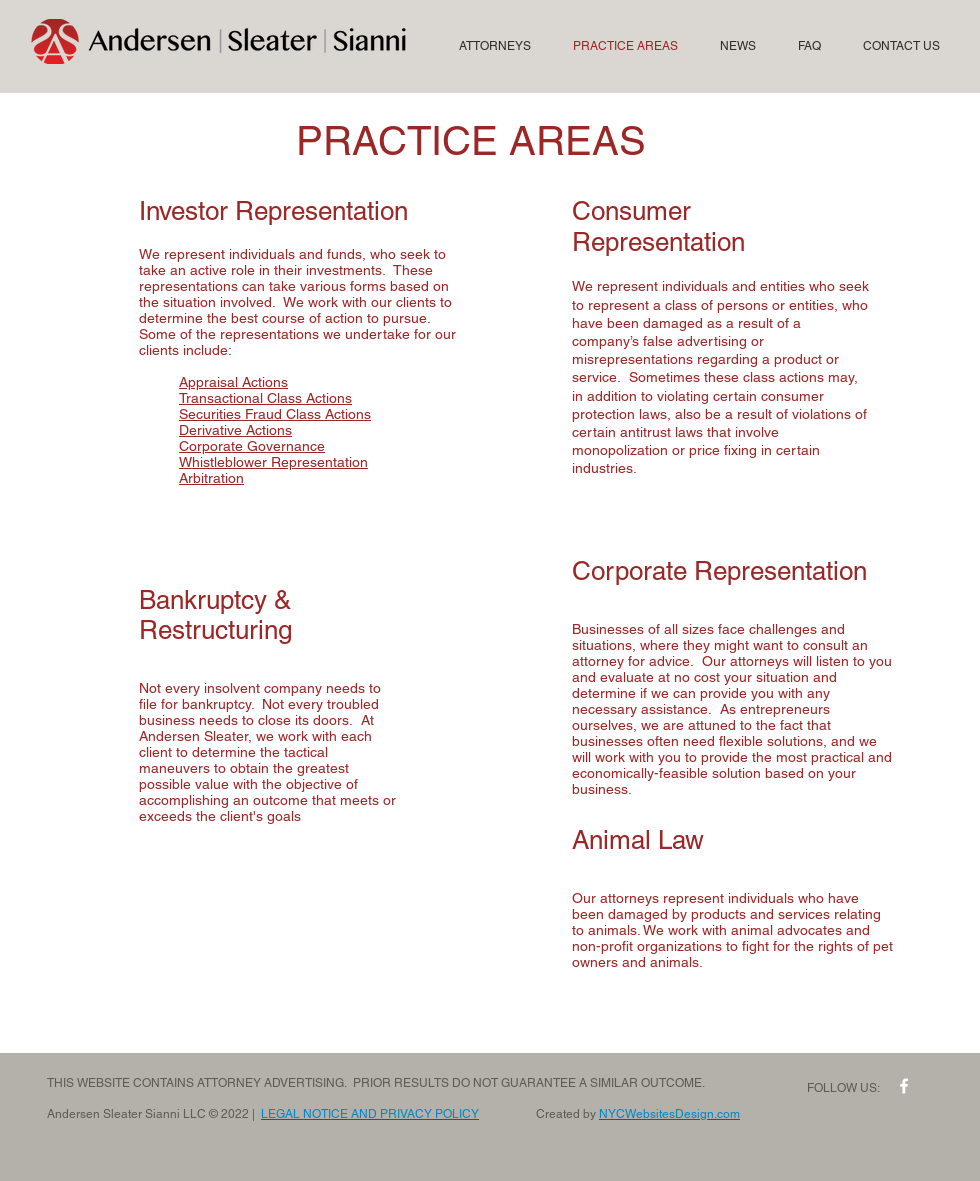 The image size is (980, 1181). What do you see at coordinates (904, 1086) in the screenshot?
I see `[w-facebook]` at bounding box center [904, 1086].